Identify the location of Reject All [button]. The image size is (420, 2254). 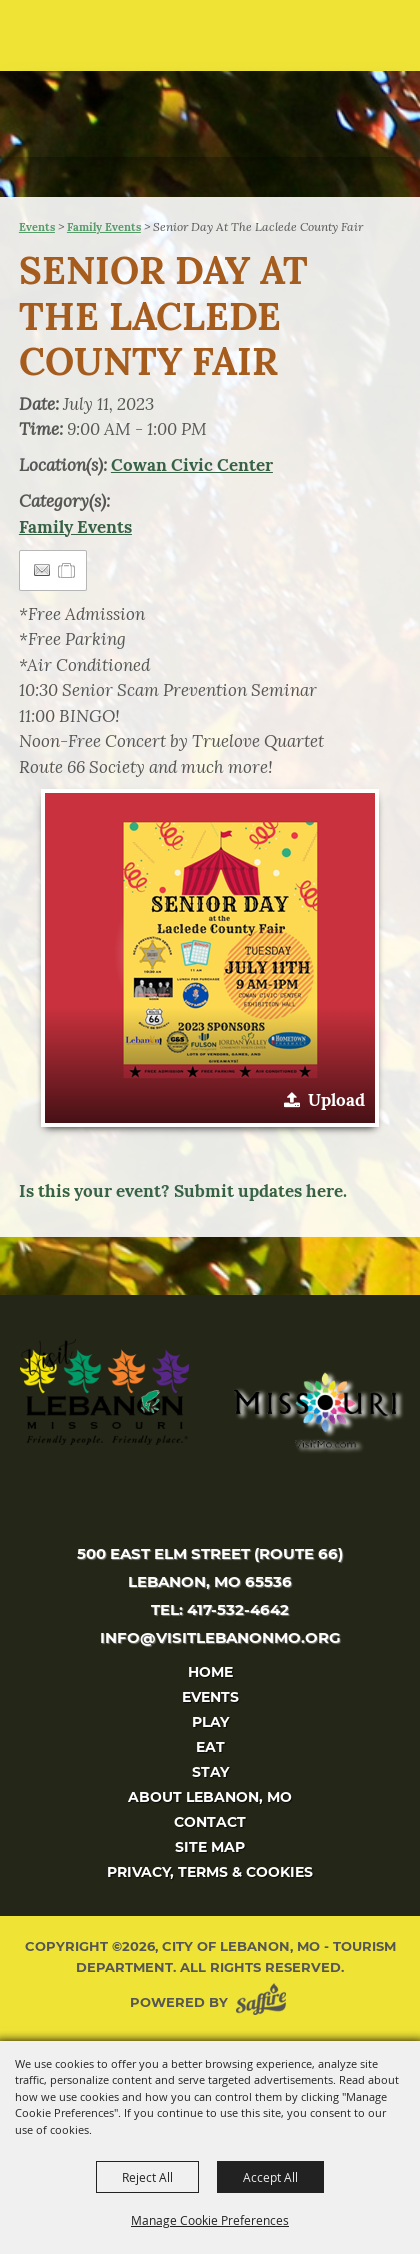
(147, 2177).